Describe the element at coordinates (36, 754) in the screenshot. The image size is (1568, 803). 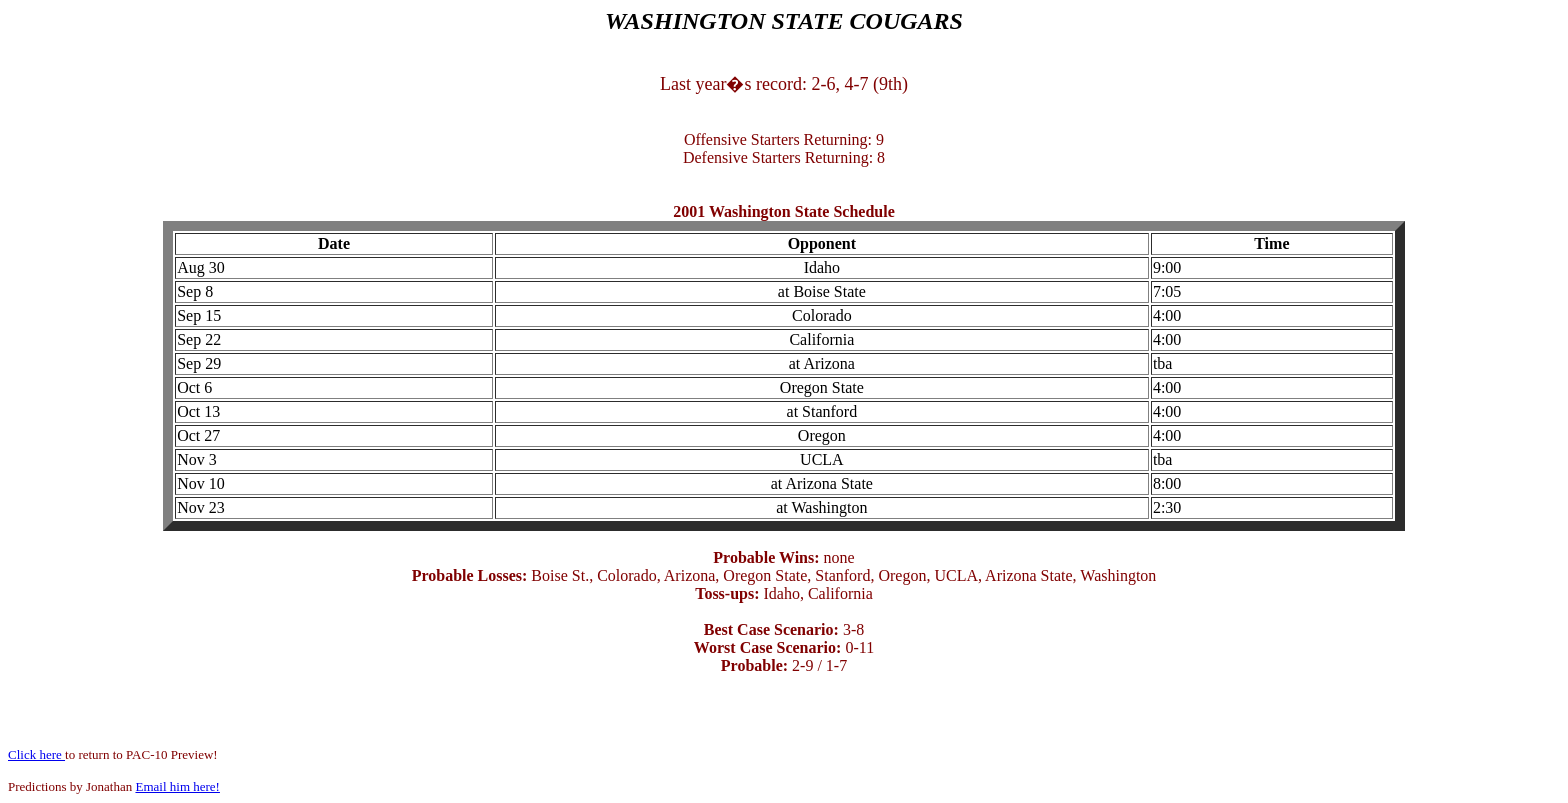
I see `Click here` at that location.